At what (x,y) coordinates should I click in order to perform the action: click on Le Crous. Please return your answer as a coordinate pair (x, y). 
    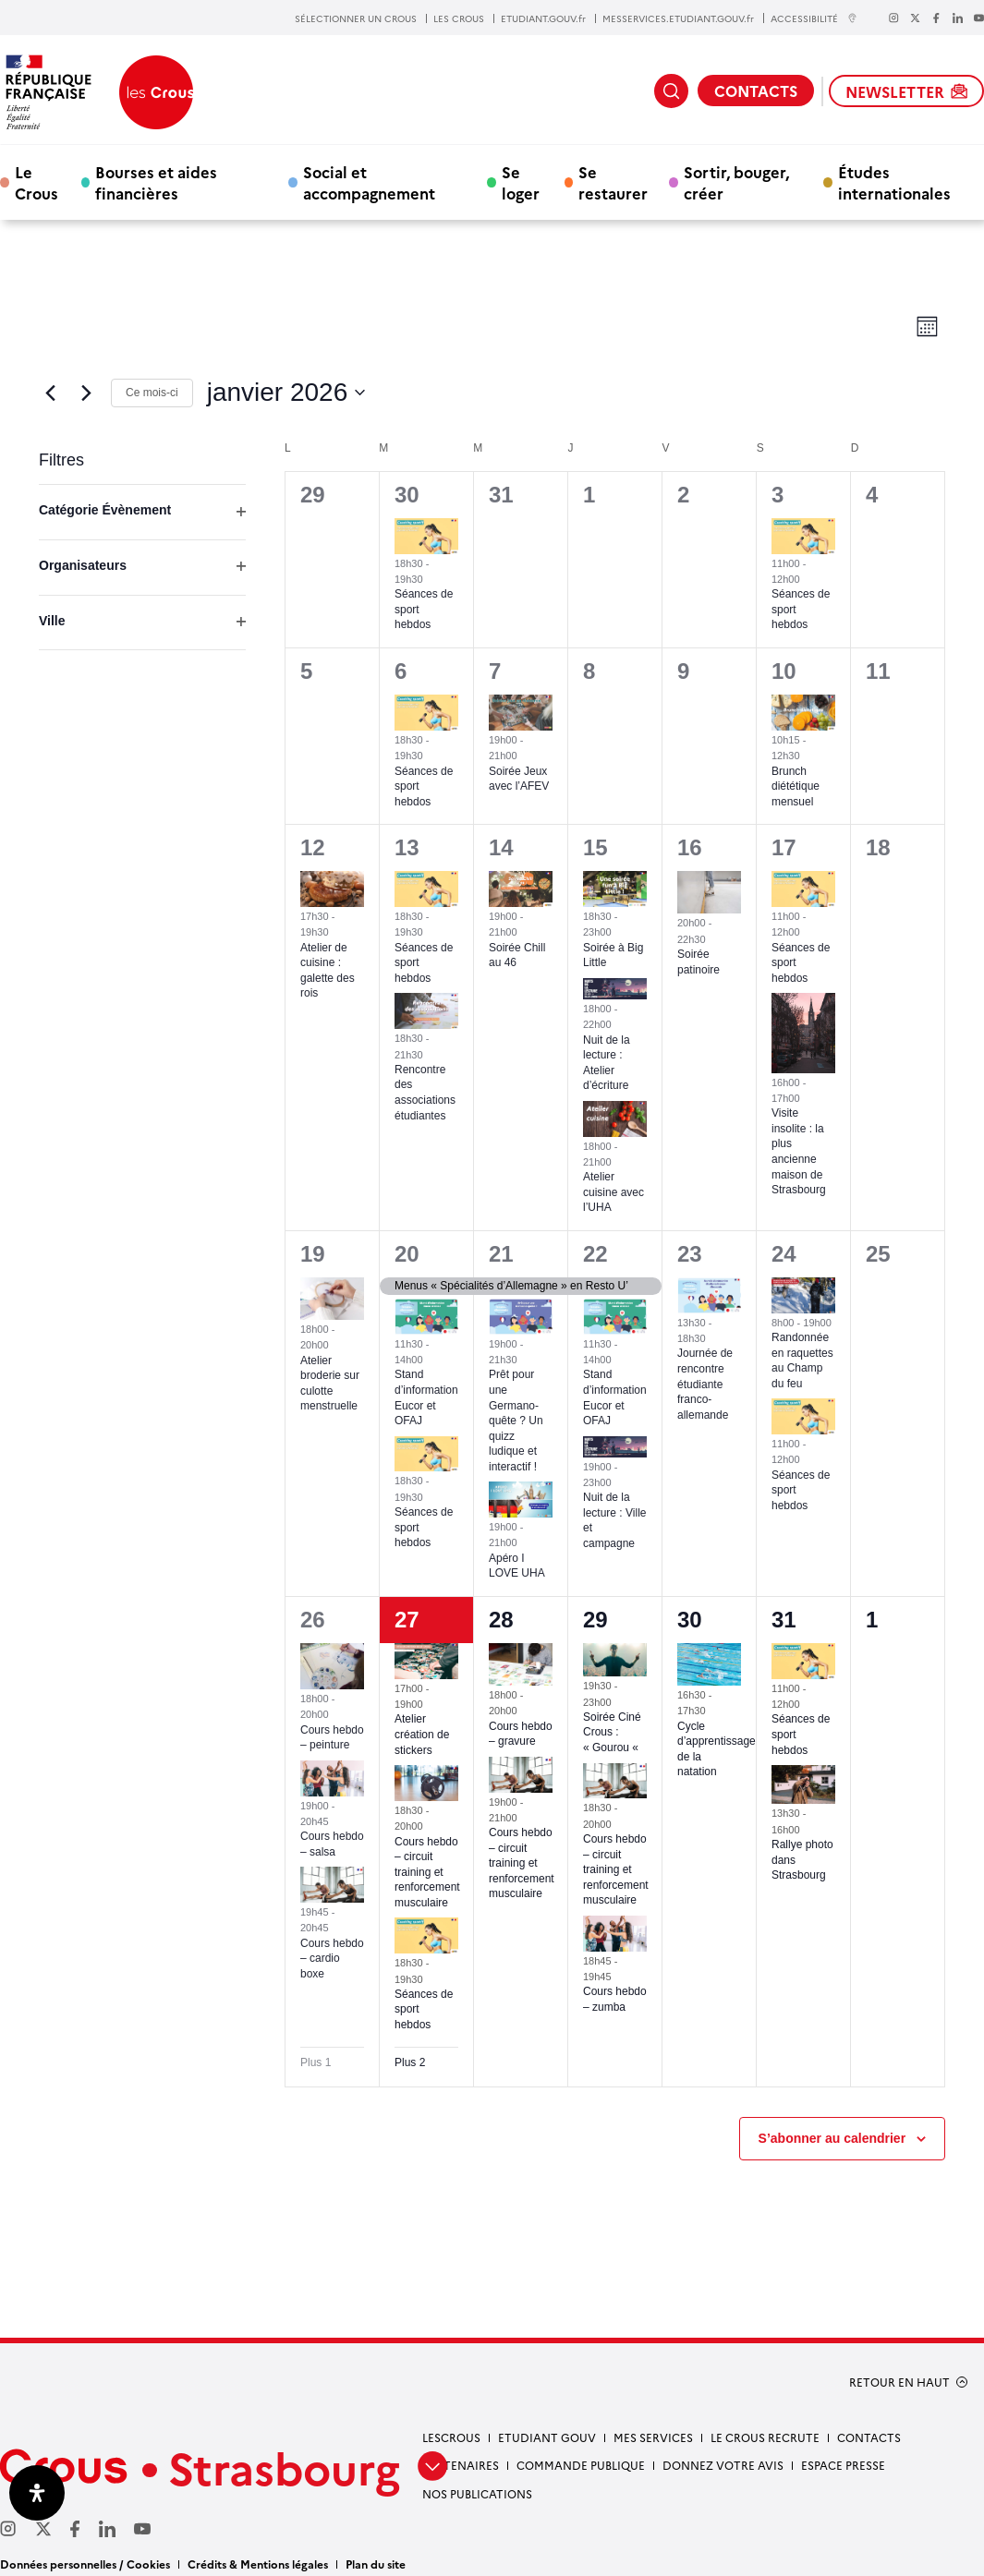
    Looking at the image, I should click on (36, 182).